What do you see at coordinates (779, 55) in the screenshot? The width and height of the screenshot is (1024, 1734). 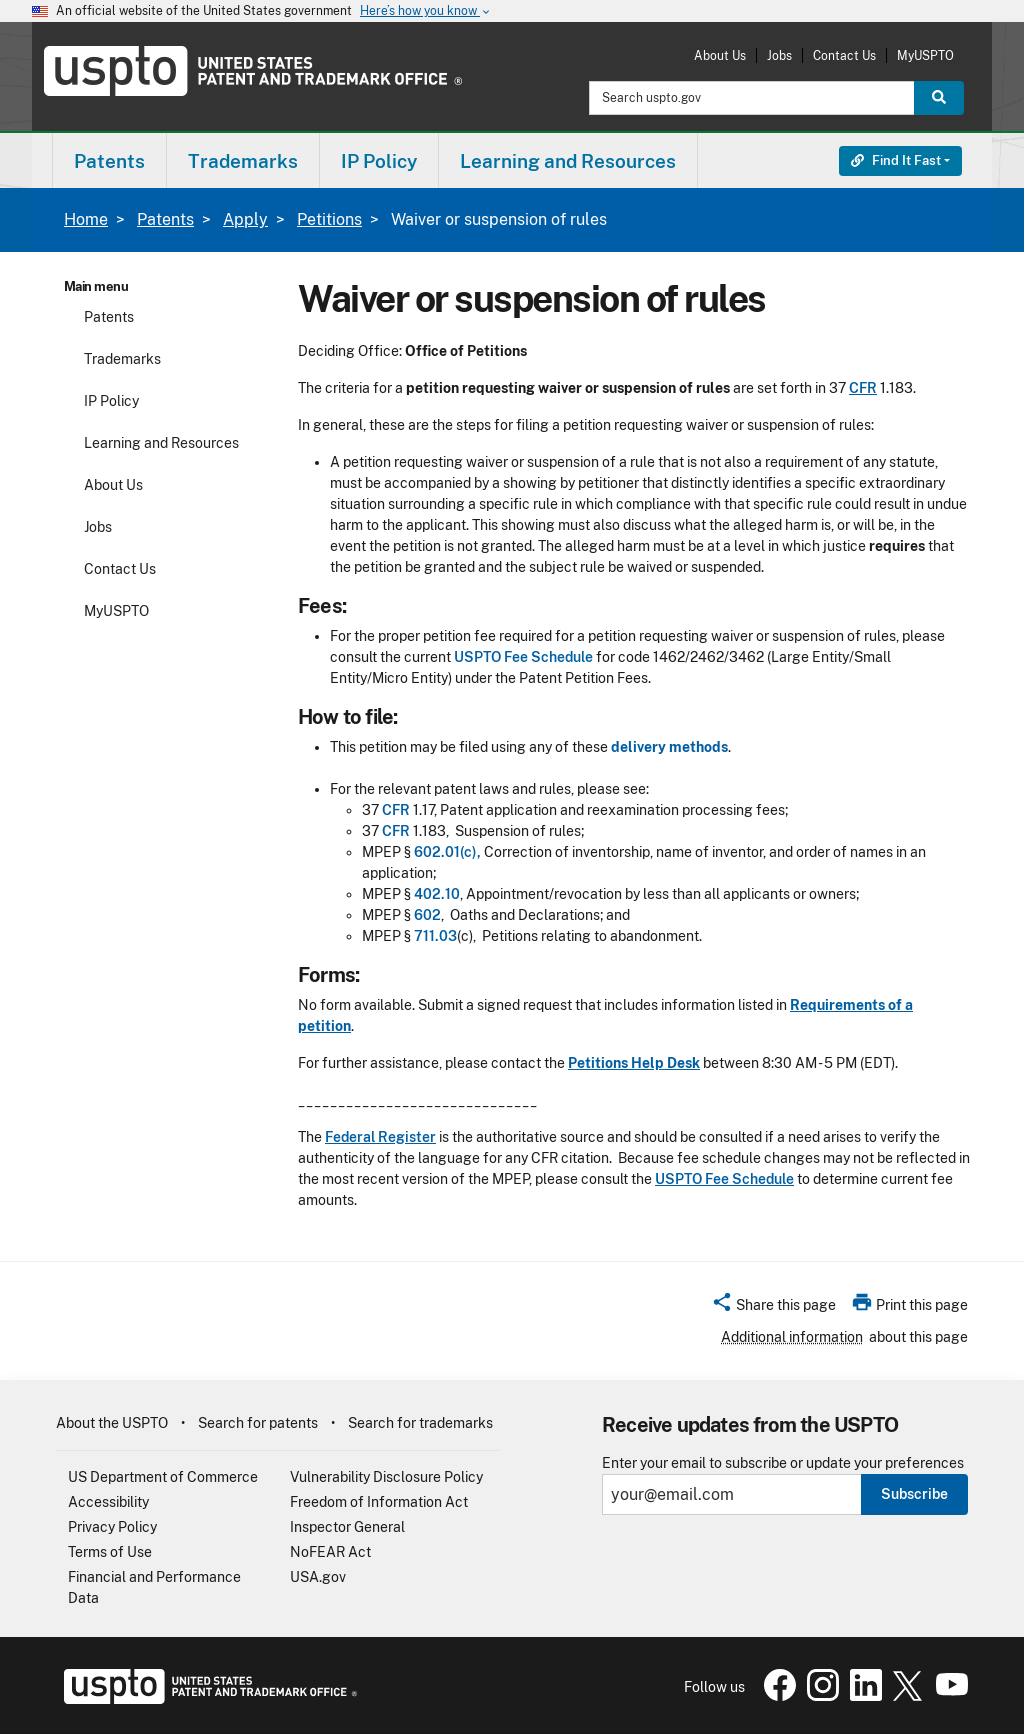 I see `Jobs` at bounding box center [779, 55].